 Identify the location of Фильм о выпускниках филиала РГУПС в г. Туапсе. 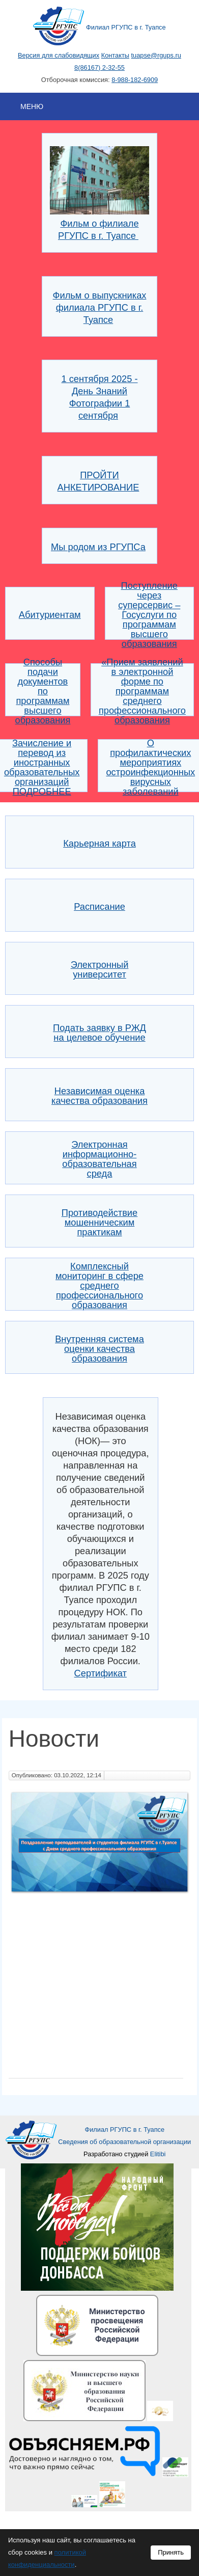
(100, 307).